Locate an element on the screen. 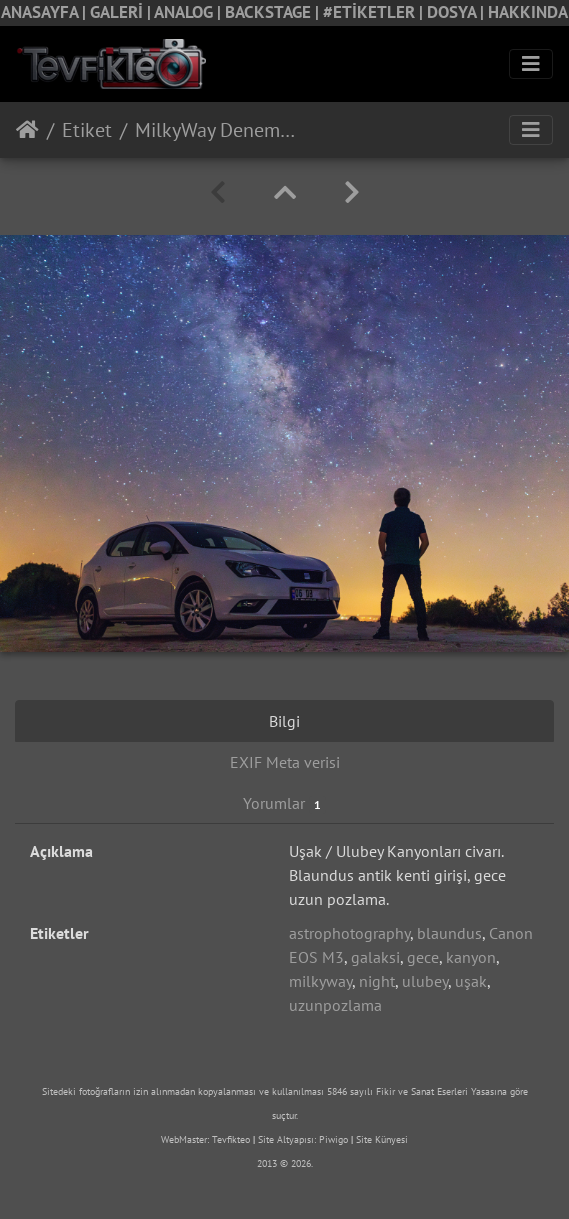  EXIF Meta verisi [tab] is located at coordinates (285, 762).